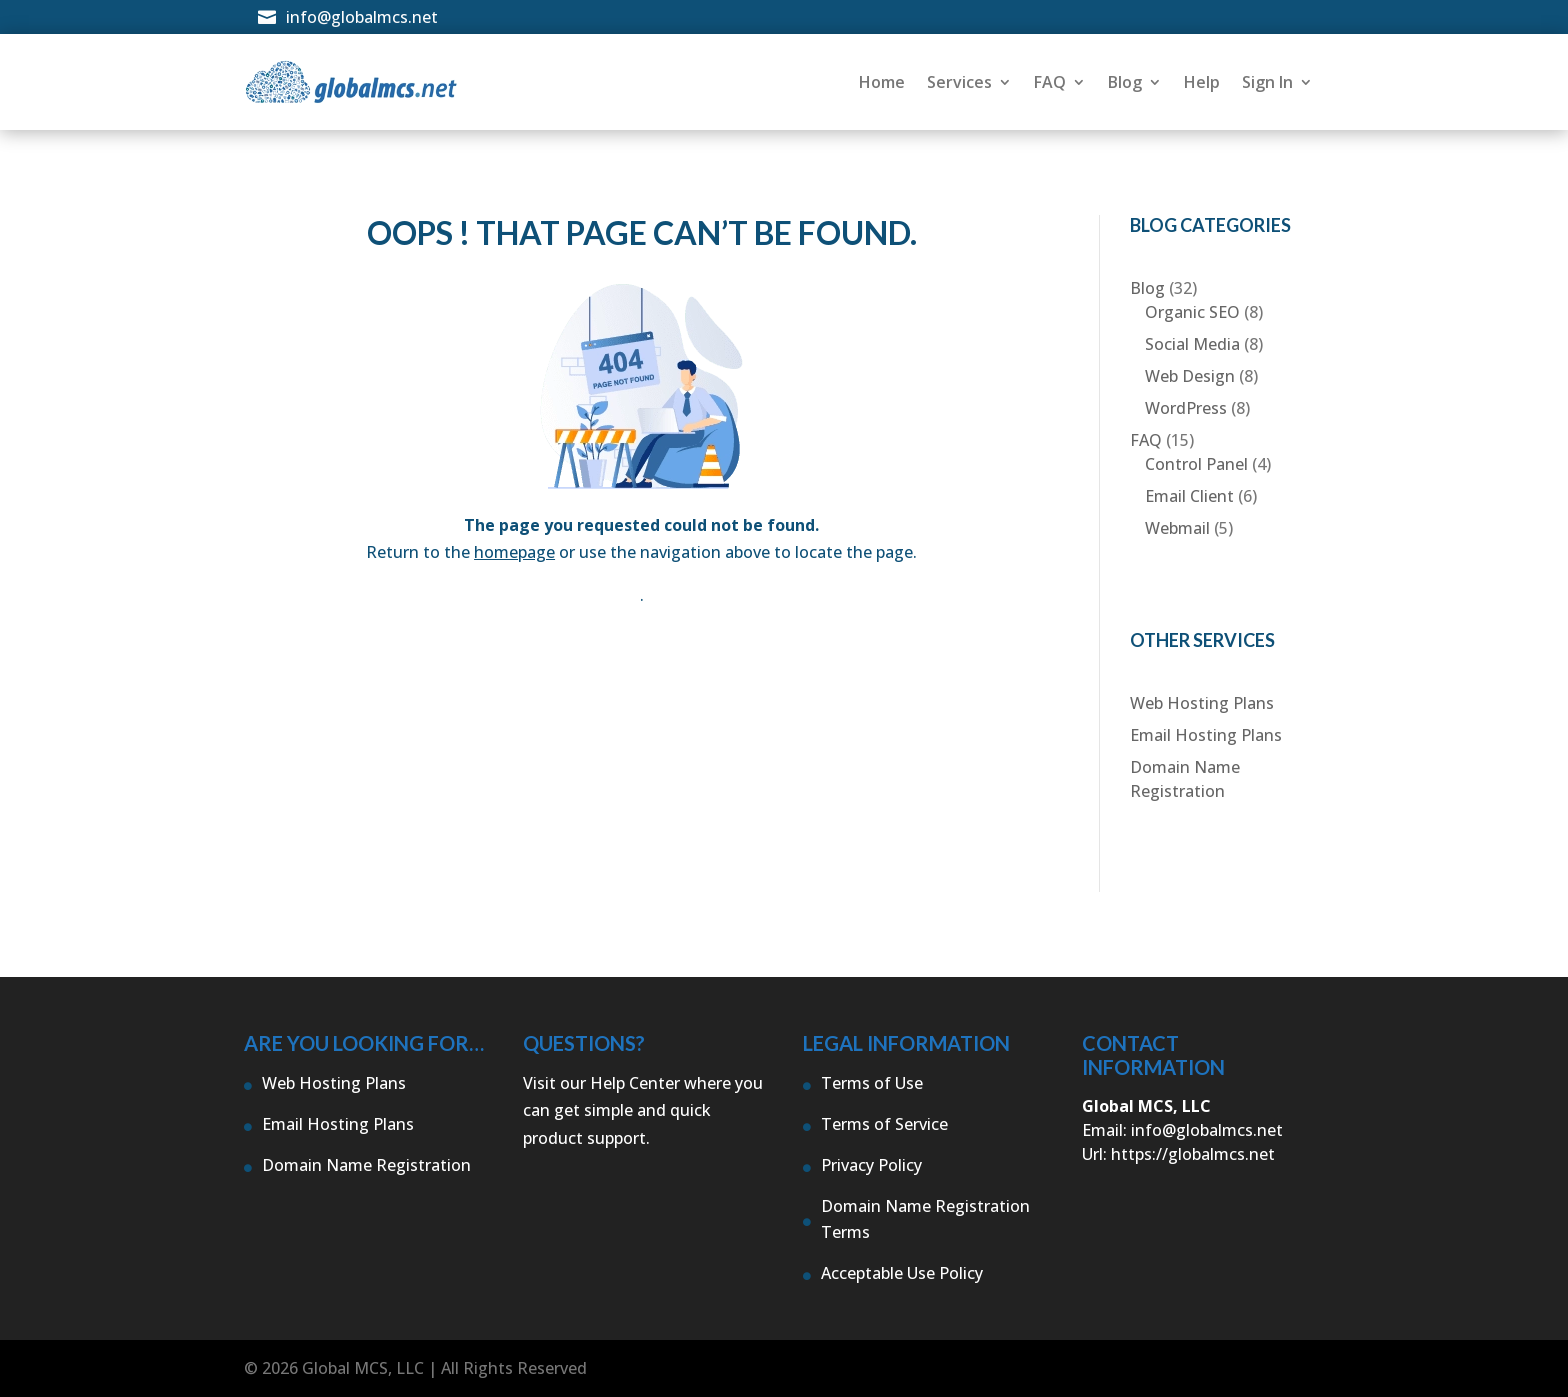 The height and width of the screenshot is (1397, 1568). I want to click on WordPress, so click(1186, 408).